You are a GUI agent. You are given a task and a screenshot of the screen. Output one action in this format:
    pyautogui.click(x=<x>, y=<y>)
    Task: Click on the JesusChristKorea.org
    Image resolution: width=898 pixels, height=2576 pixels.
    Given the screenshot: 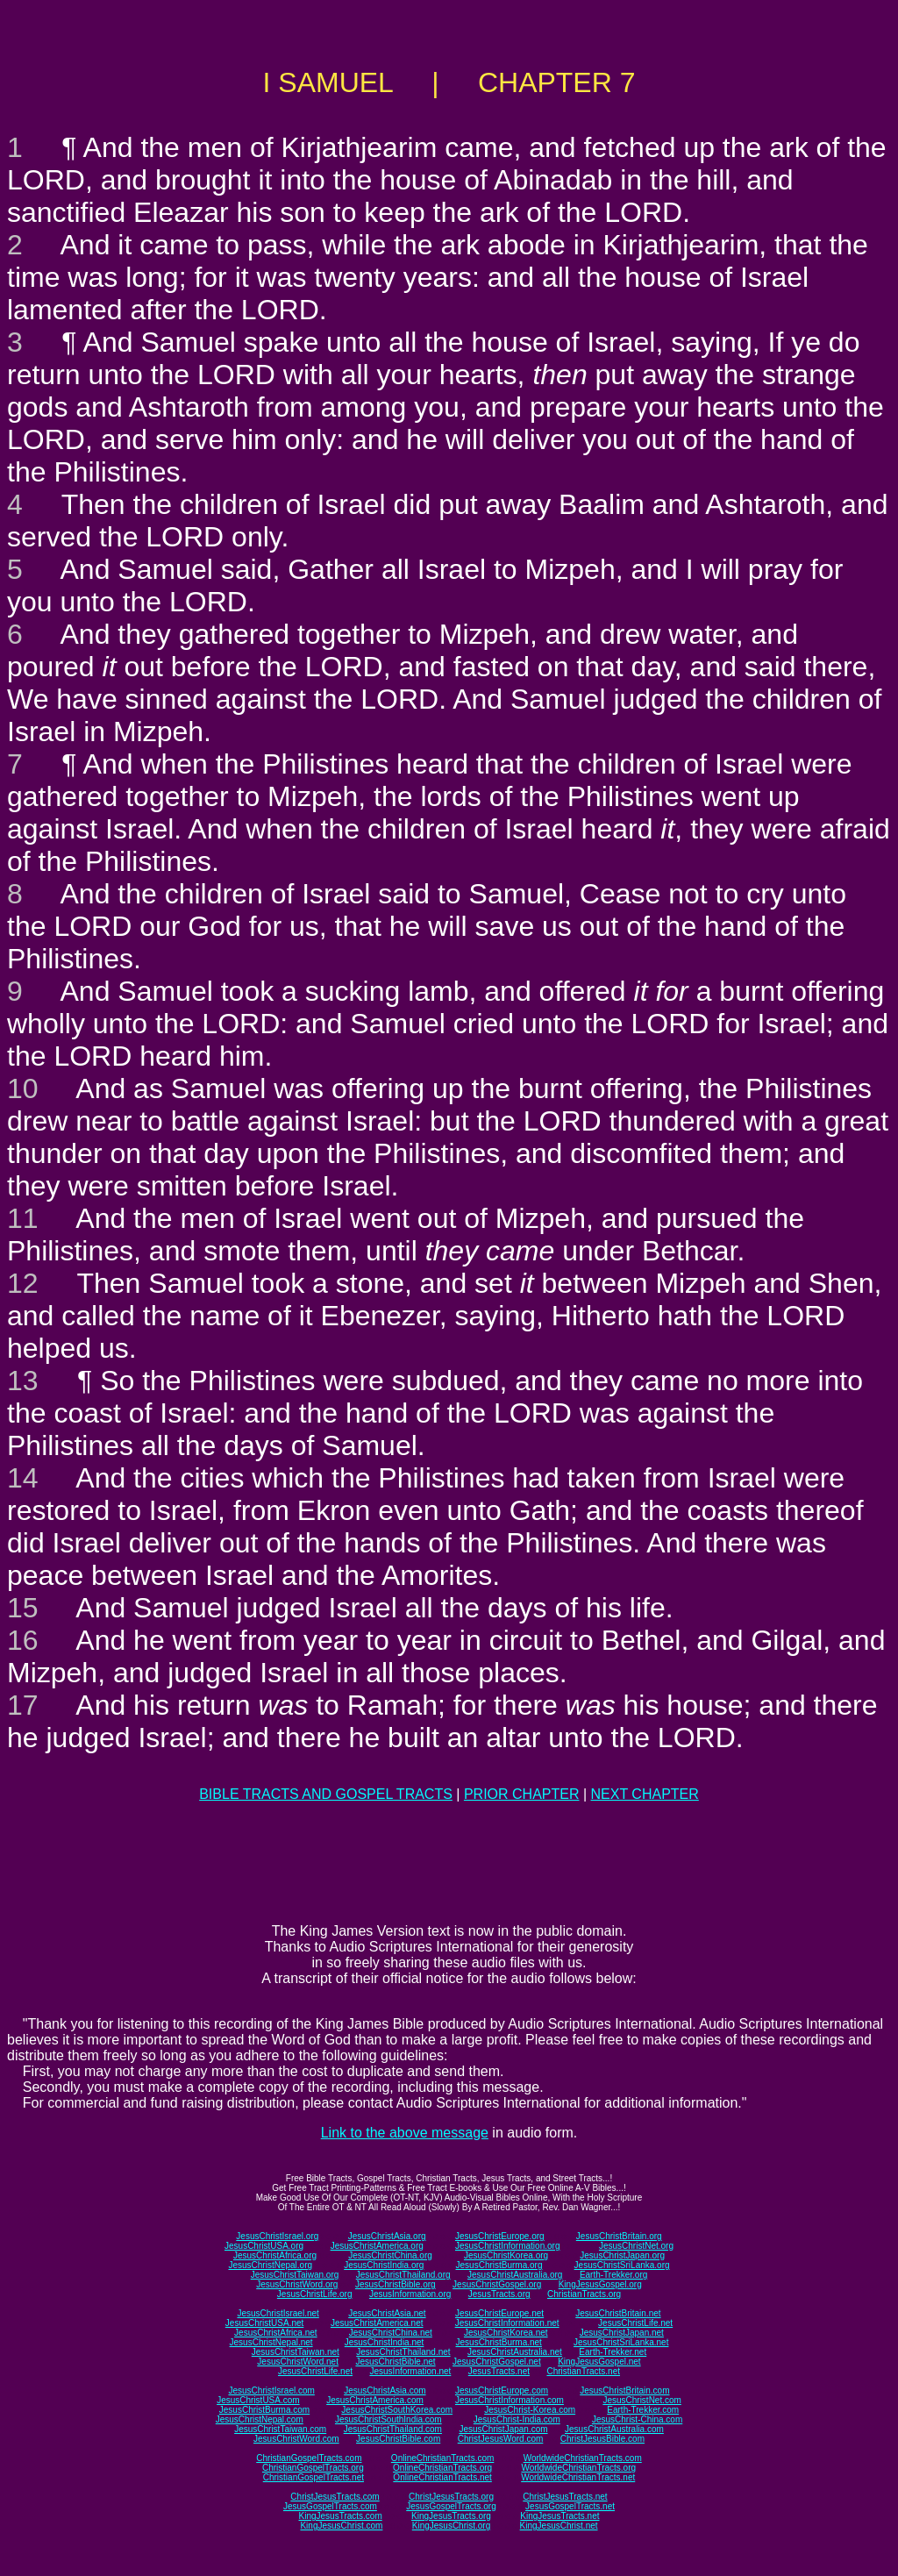 What is the action you would take?
    pyautogui.click(x=506, y=2255)
    